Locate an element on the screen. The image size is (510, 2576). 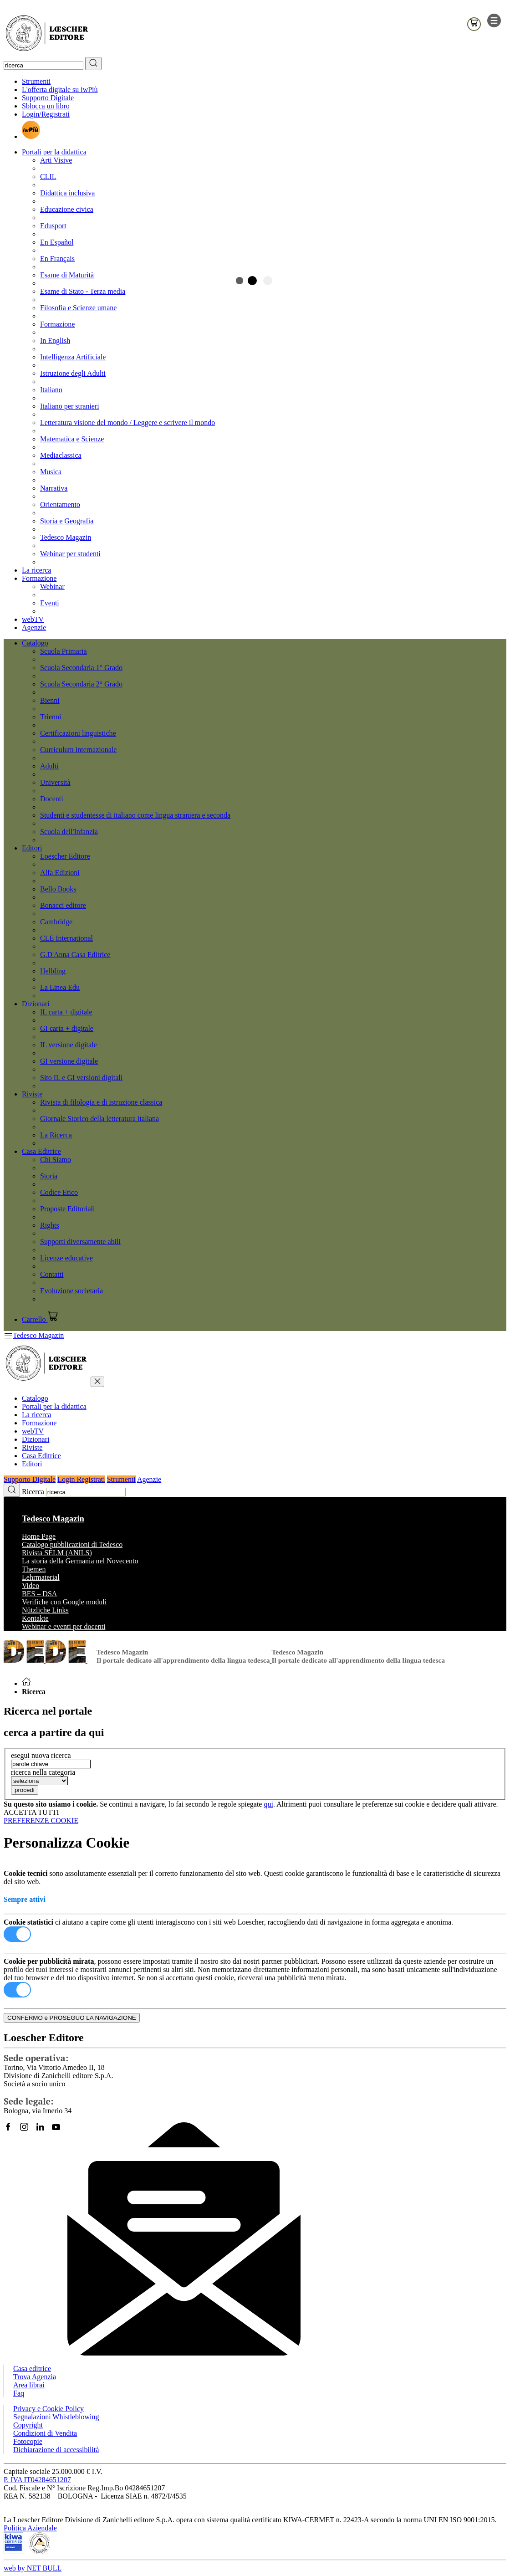
Didattica inclusiva is located at coordinates (67, 193).